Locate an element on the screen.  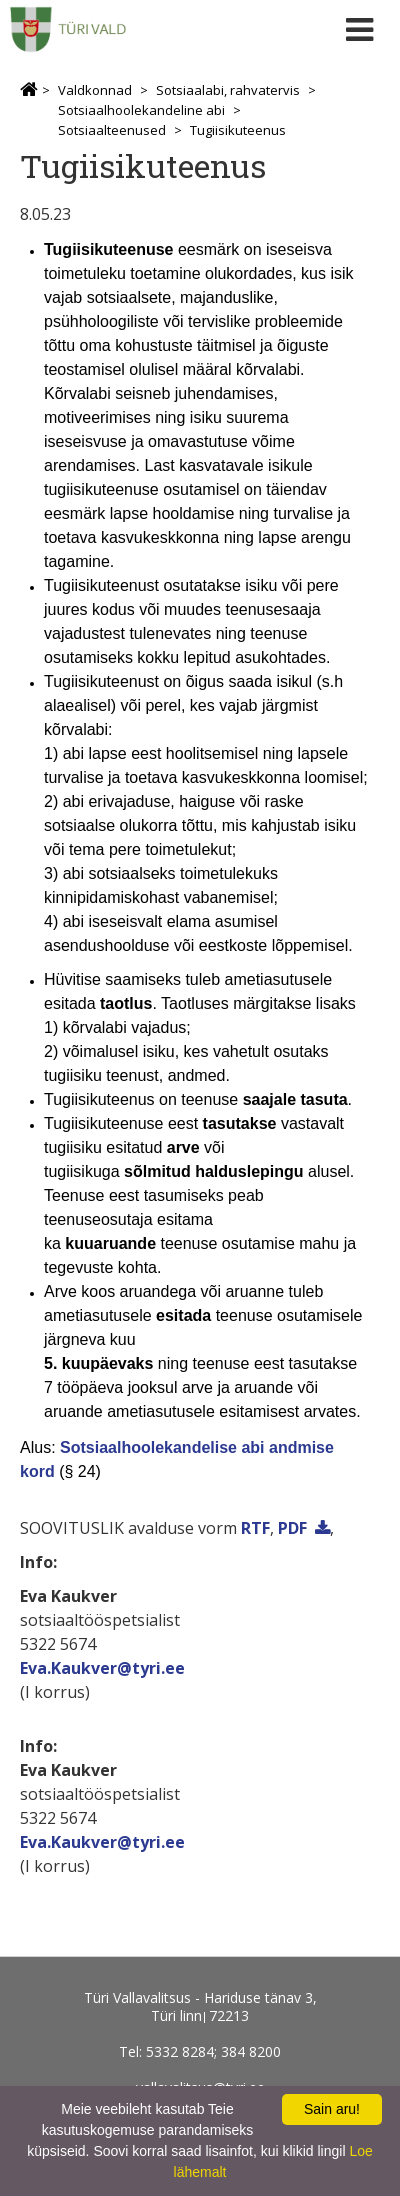
Sotsiaalhoolekandeline abi is located at coordinates (141, 110).